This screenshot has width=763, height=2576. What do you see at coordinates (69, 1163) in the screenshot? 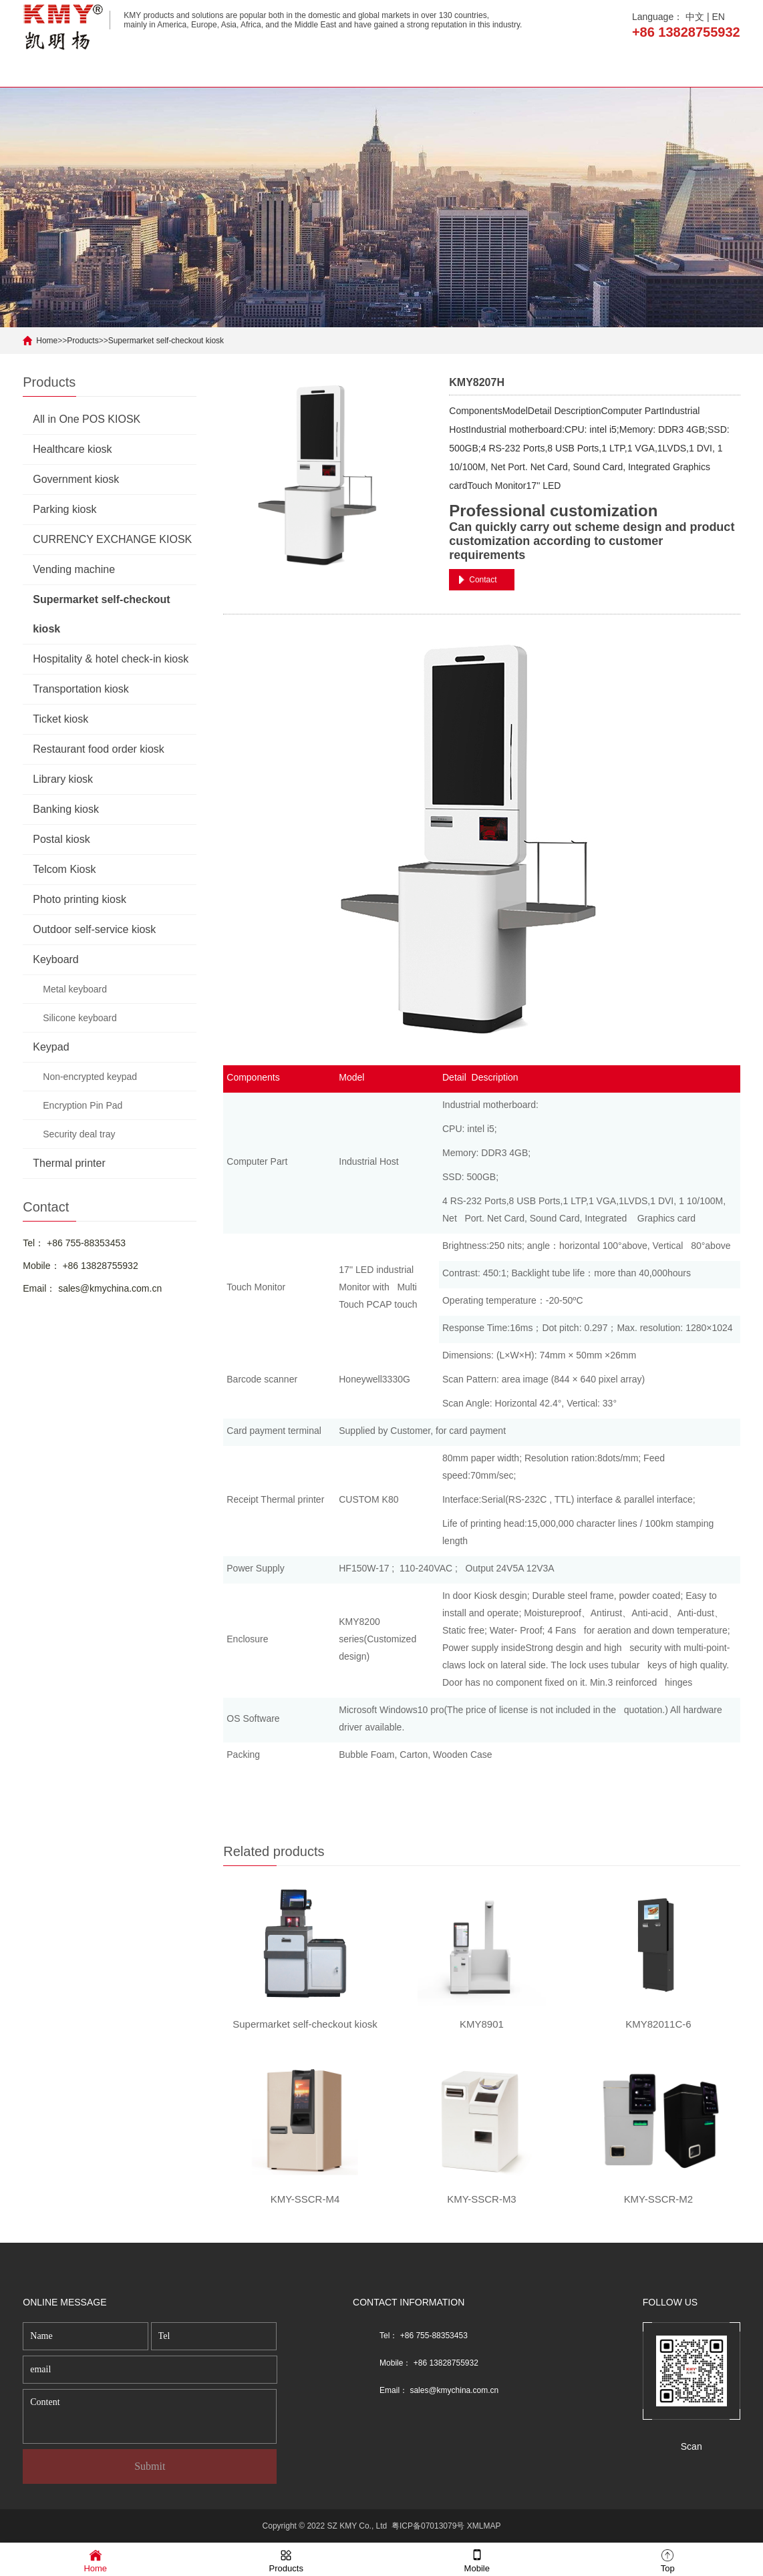
I see `Thermal printer` at bounding box center [69, 1163].